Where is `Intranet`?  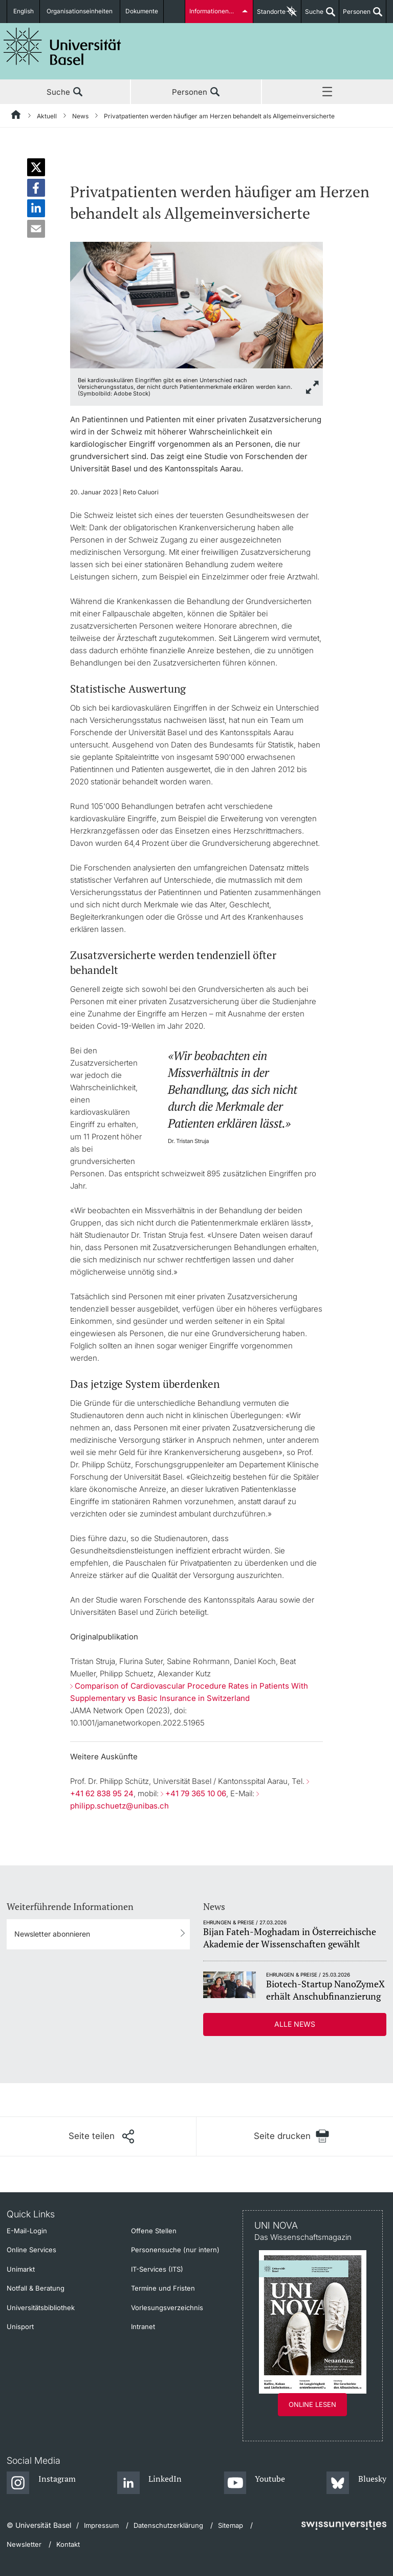 Intranet is located at coordinates (143, 2326).